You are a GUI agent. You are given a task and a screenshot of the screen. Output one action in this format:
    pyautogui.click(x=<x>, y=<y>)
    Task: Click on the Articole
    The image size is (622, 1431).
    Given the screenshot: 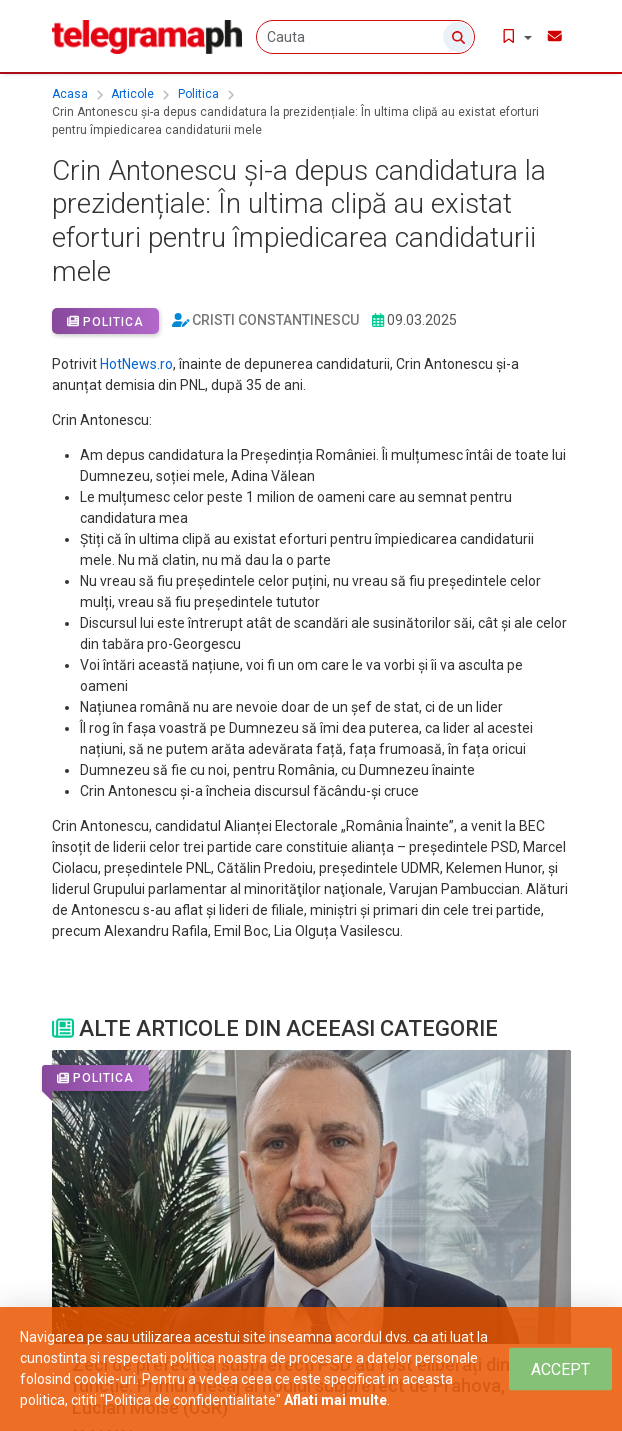 What is the action you would take?
    pyautogui.click(x=132, y=94)
    